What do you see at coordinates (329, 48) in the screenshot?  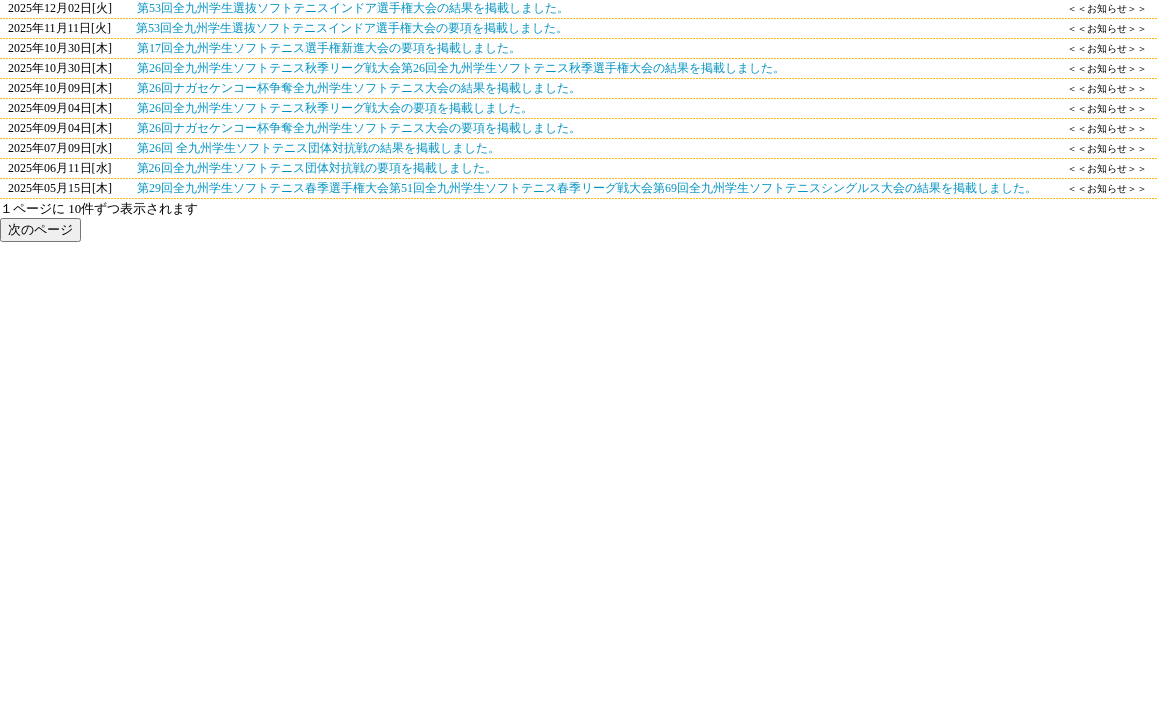 I see `第17回全九州学生ソフトテニス選手権新進大会の要項を掲載しました。` at bounding box center [329, 48].